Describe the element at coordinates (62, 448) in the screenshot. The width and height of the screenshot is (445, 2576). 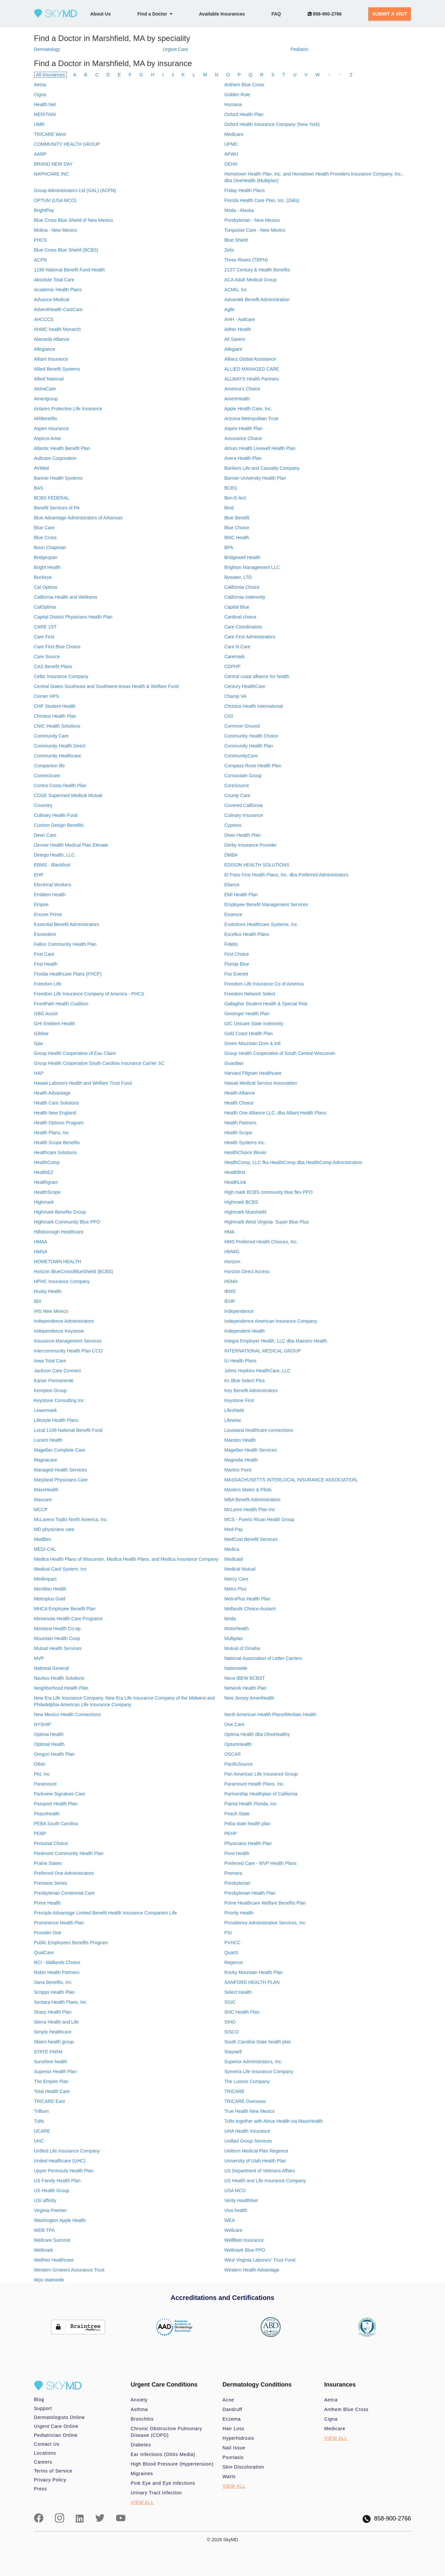
I see `Atlantic Health Benefit Plan` at that location.